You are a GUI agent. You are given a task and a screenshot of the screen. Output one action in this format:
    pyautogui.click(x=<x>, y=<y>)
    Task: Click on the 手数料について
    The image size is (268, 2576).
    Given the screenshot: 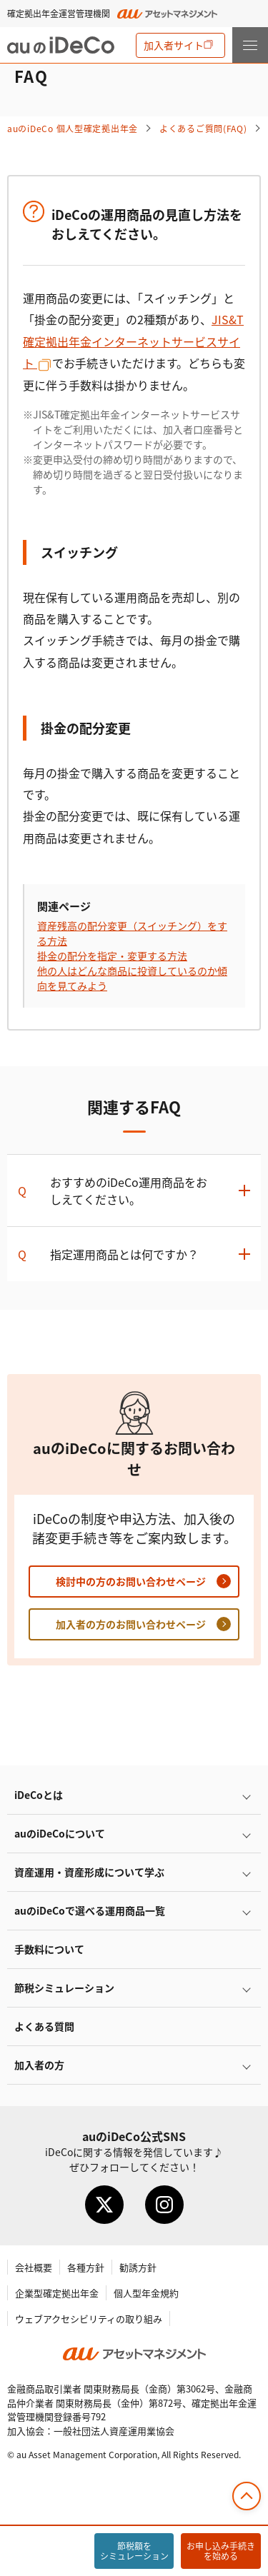 What is the action you would take?
    pyautogui.click(x=49, y=1949)
    